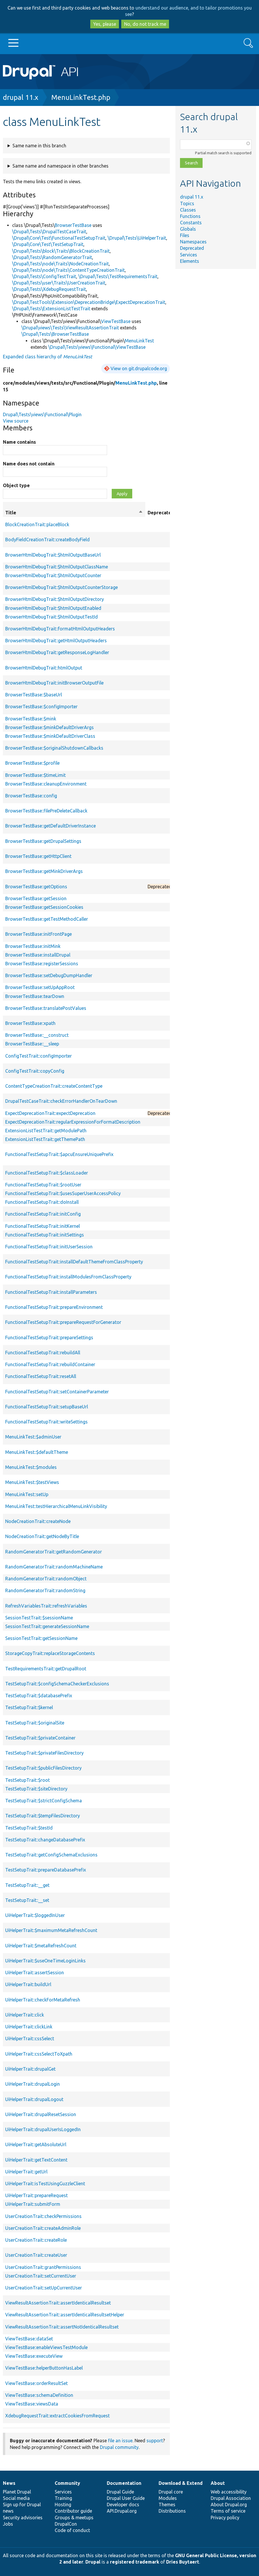 This screenshot has width=259, height=2576. I want to click on BrowserTestBase::tearDown, so click(34, 996).